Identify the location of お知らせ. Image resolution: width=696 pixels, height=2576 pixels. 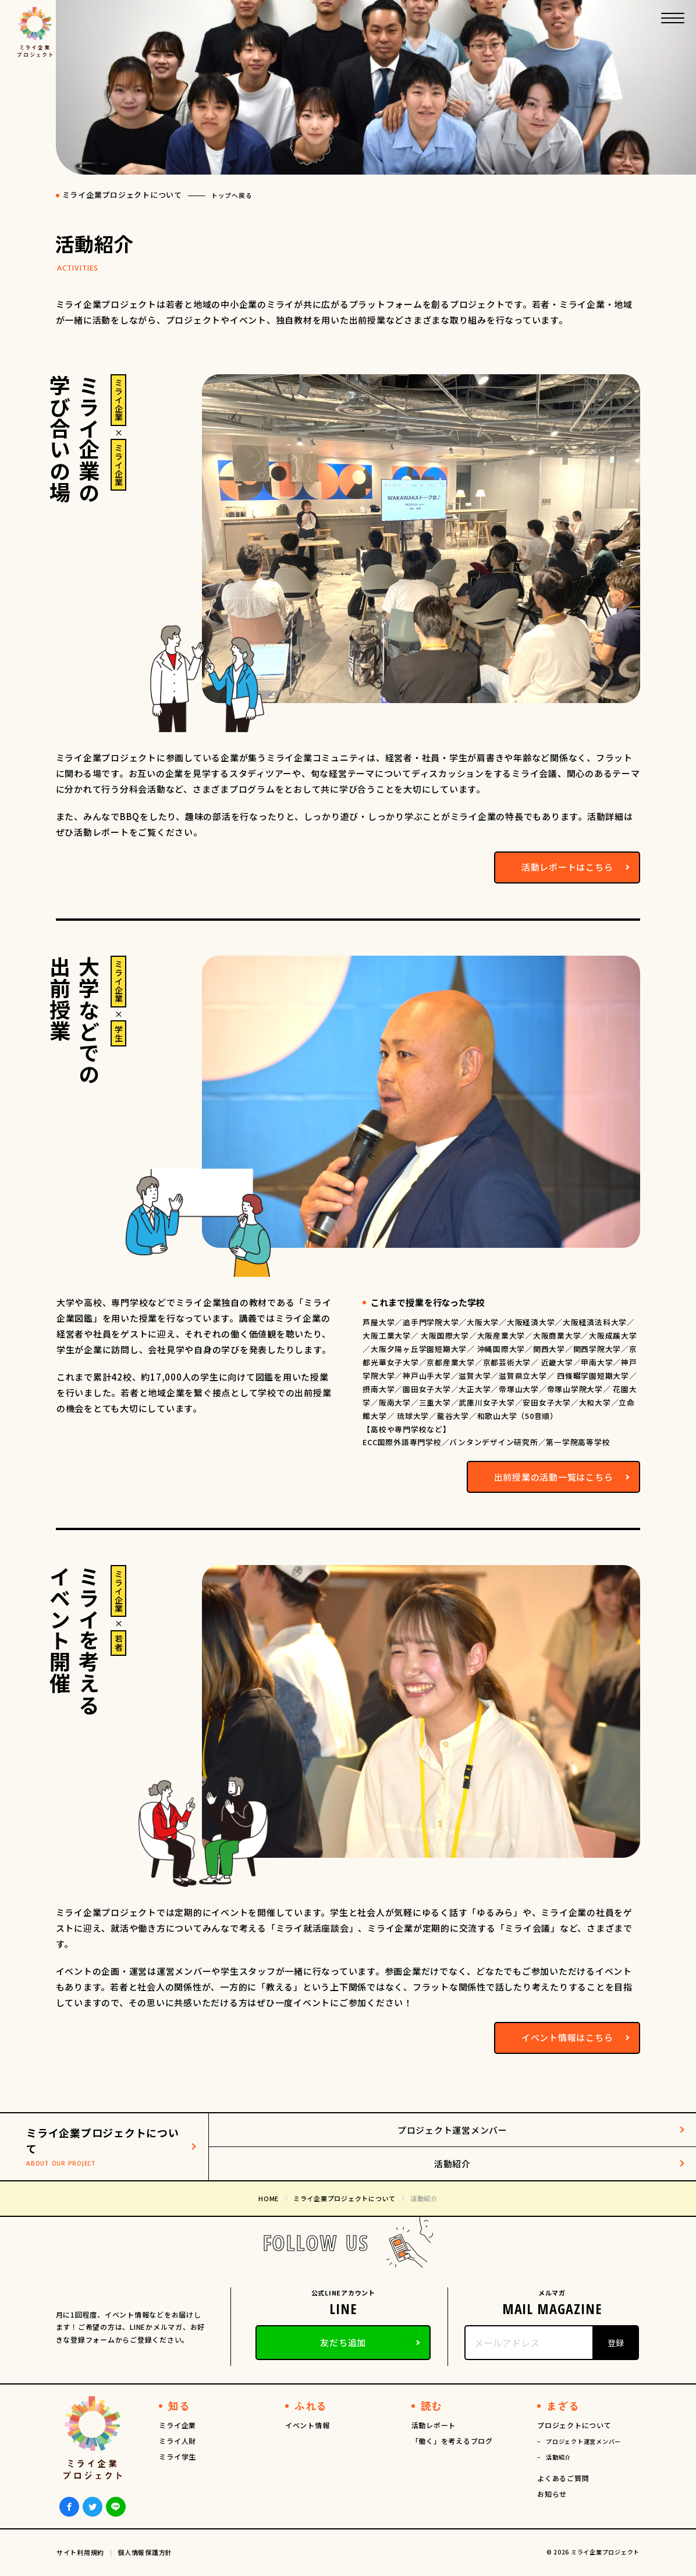
(552, 2494).